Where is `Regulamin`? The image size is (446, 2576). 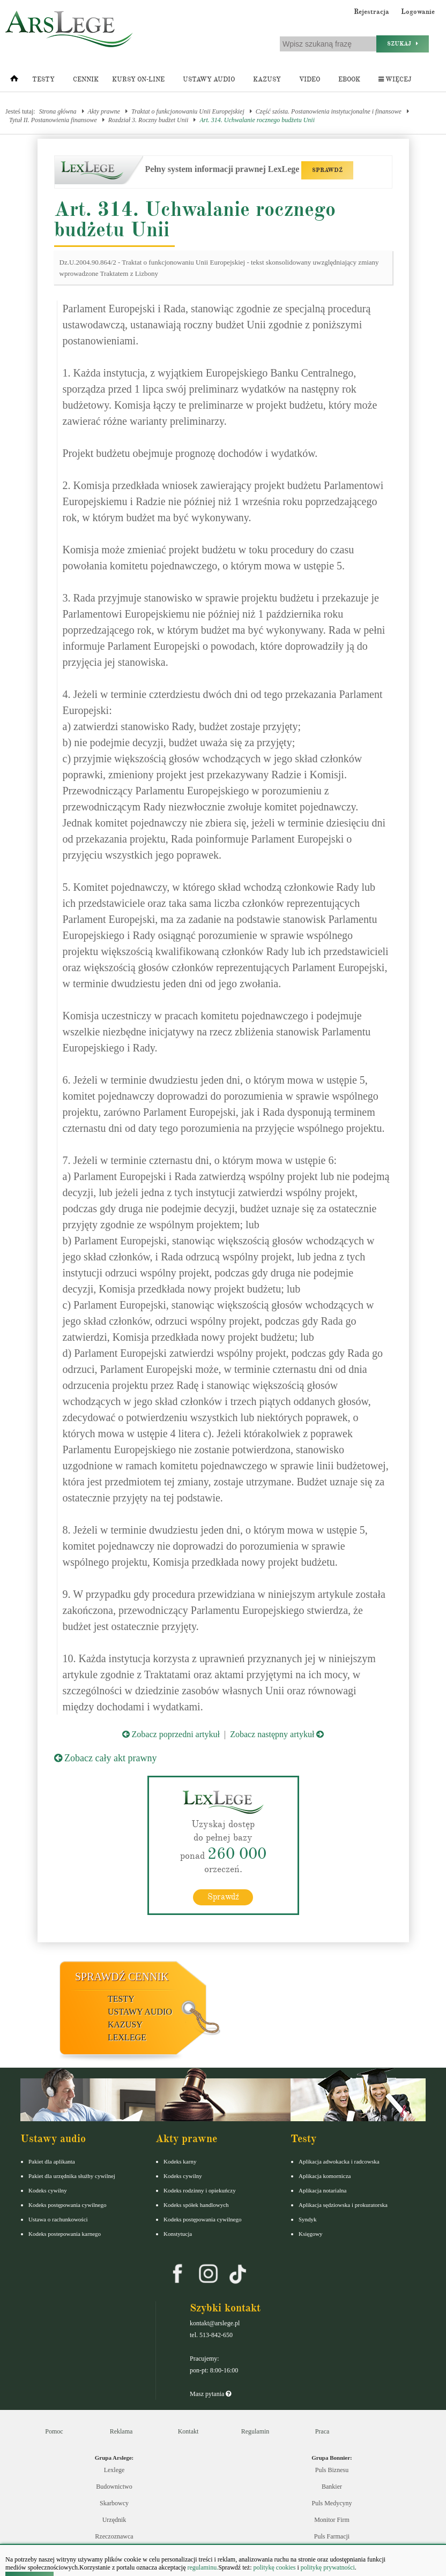
Regulamin is located at coordinates (255, 2431).